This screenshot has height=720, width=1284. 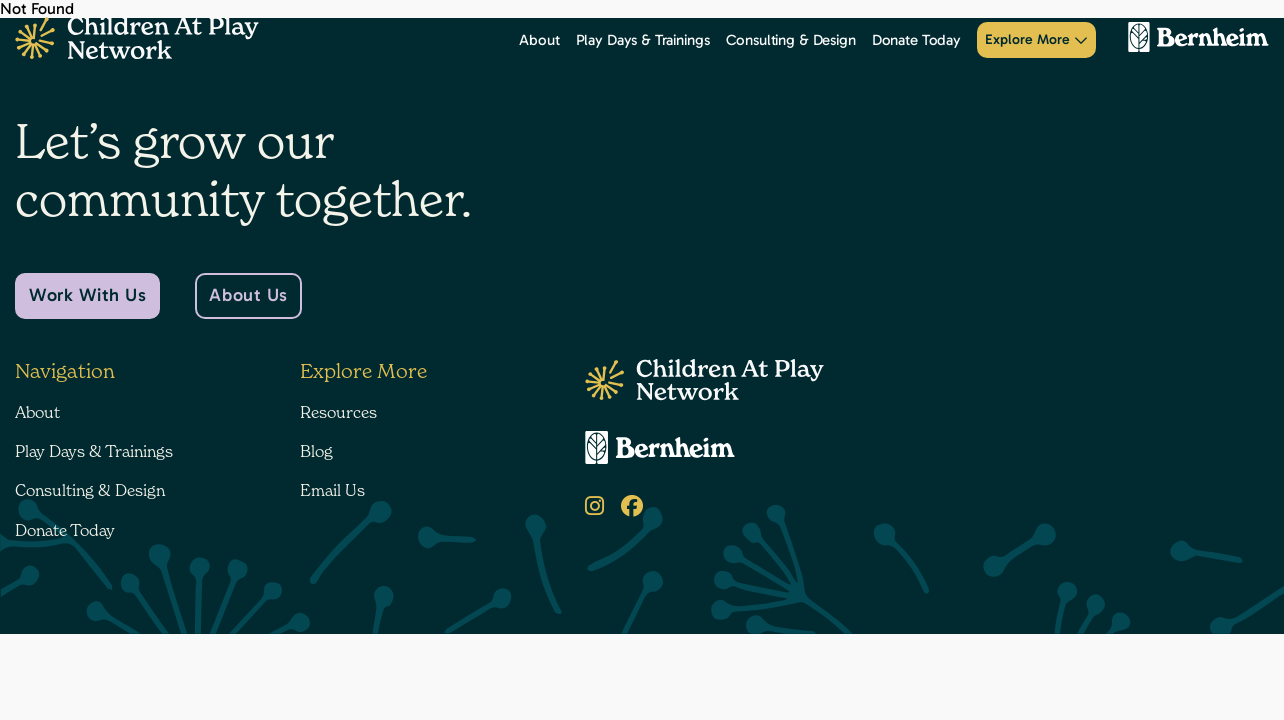 What do you see at coordinates (539, 40) in the screenshot?
I see `About` at bounding box center [539, 40].